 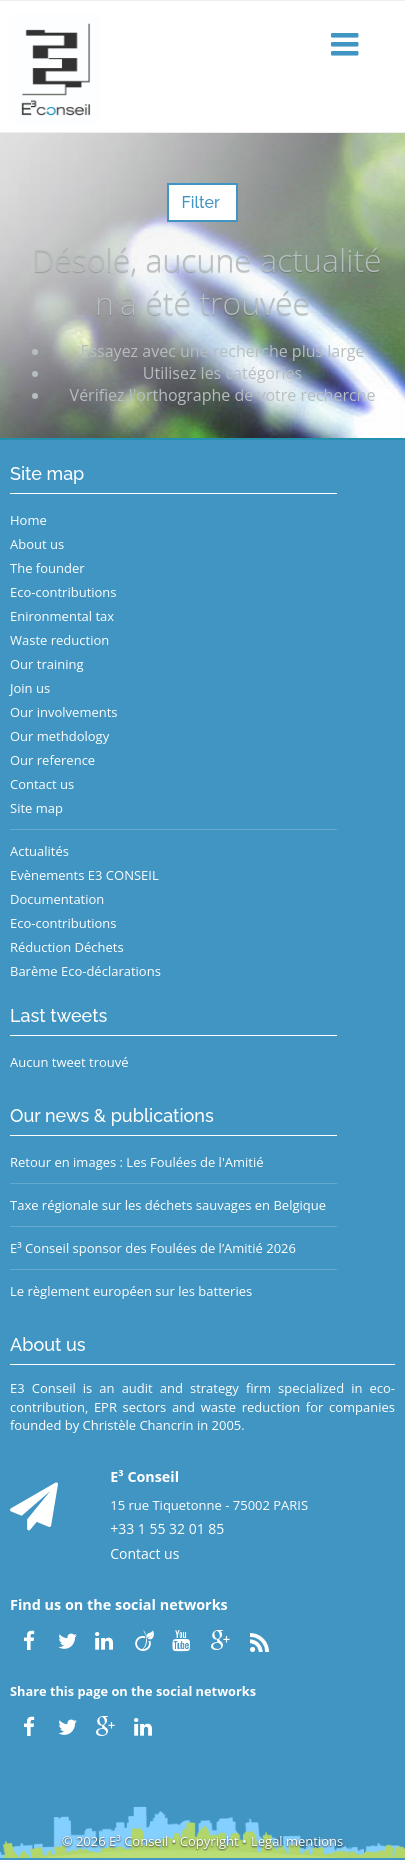 I want to click on Eco-contributions, so click(x=63, y=592).